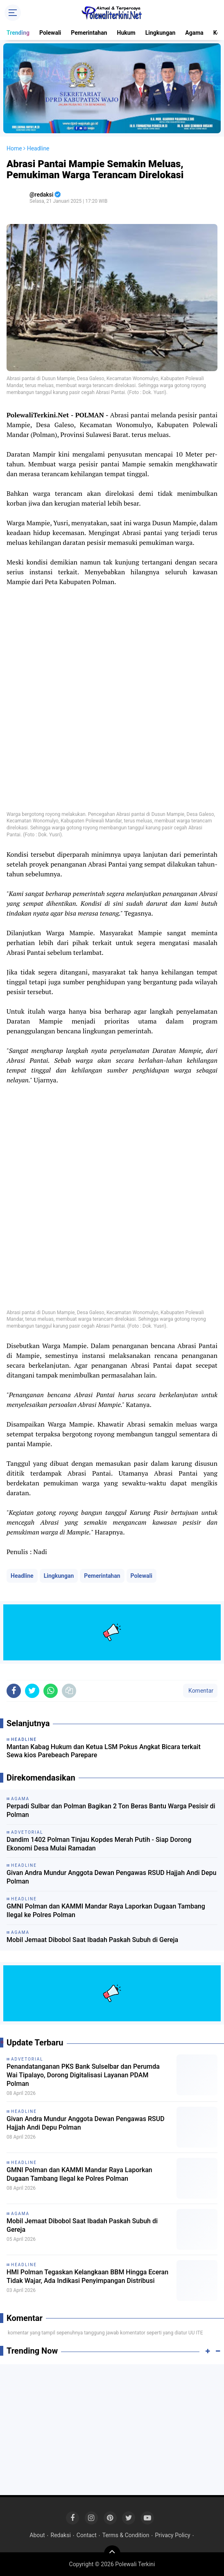 The width and height of the screenshot is (224, 2576). What do you see at coordinates (112, 2553) in the screenshot?
I see `[backtotop]` at bounding box center [112, 2553].